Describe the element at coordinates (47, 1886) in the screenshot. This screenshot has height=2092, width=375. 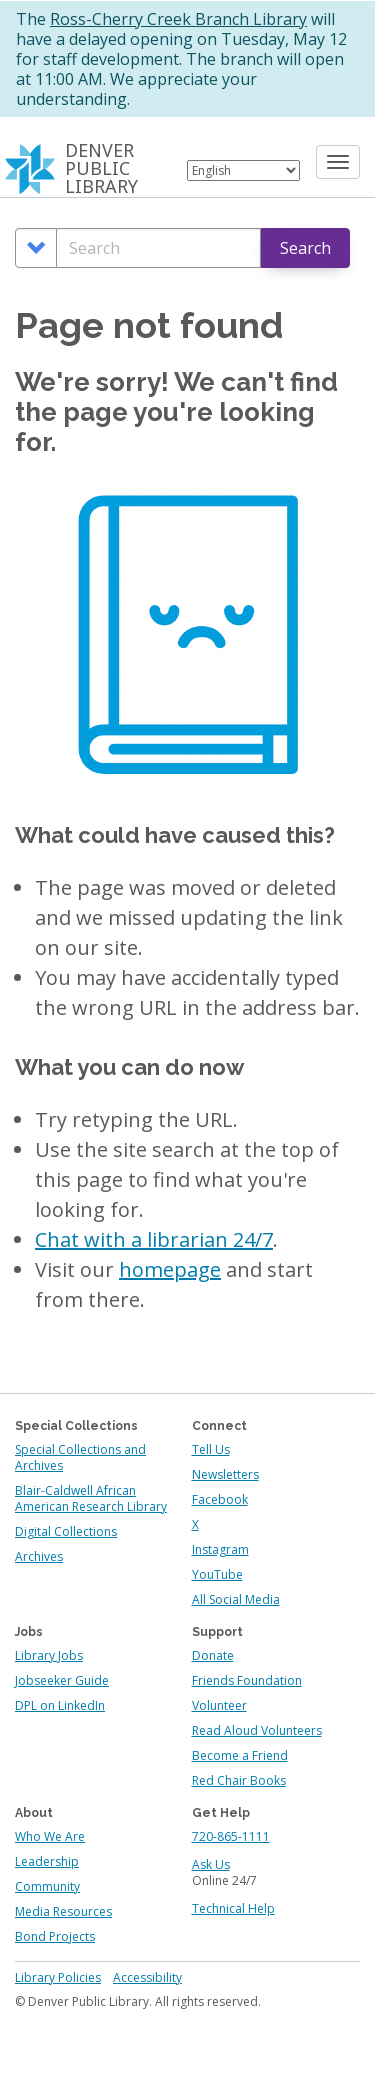
I see `Community` at that location.